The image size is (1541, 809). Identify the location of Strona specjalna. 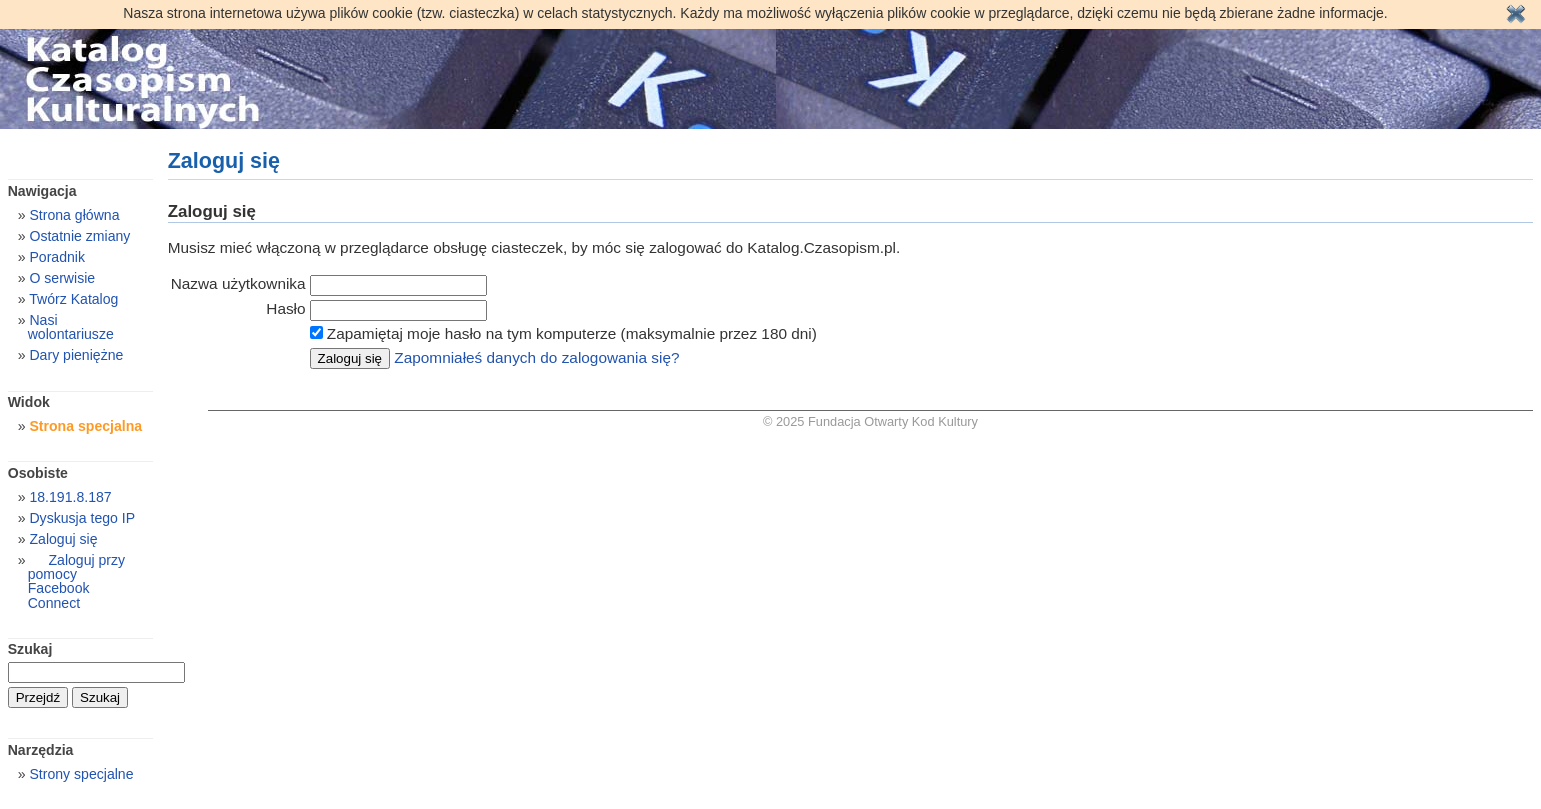
(85, 426).